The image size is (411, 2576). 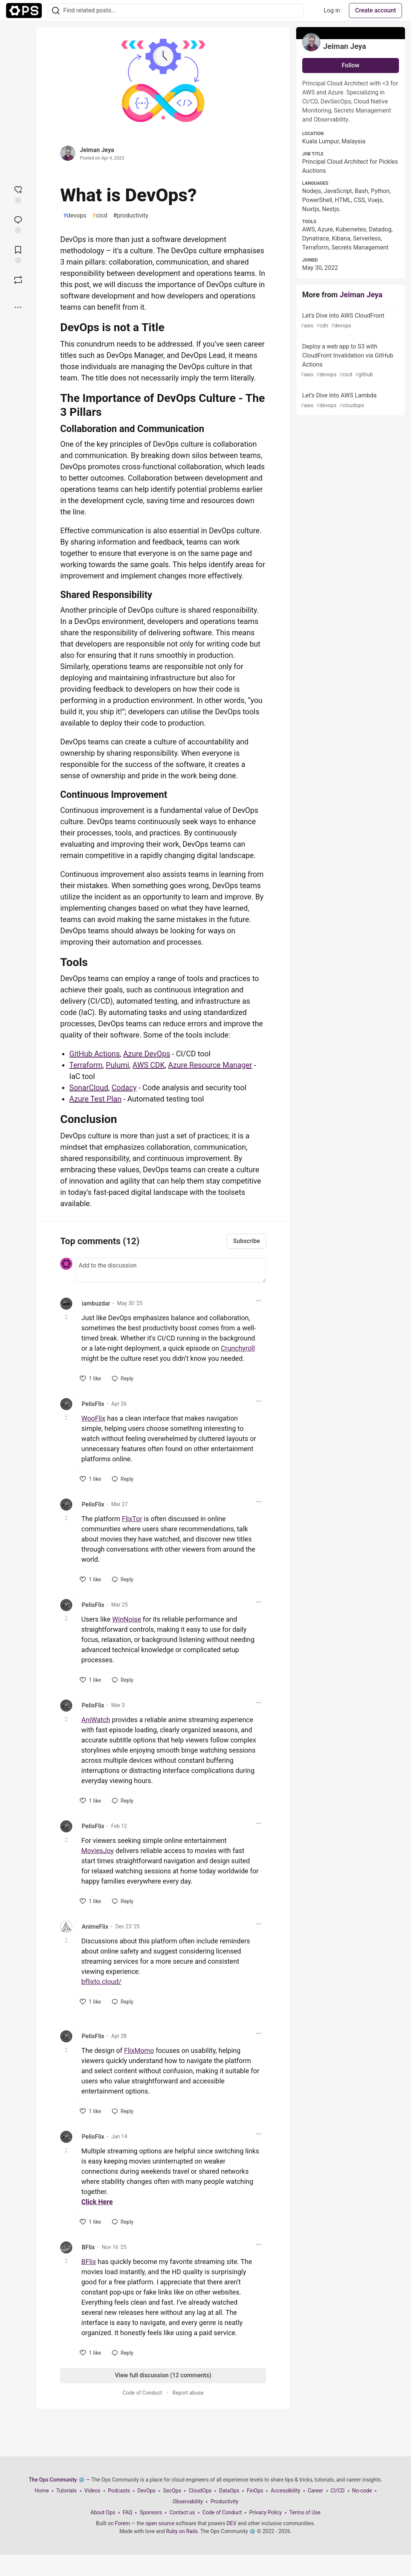 I want to click on CloudOps, so click(x=200, y=2491).